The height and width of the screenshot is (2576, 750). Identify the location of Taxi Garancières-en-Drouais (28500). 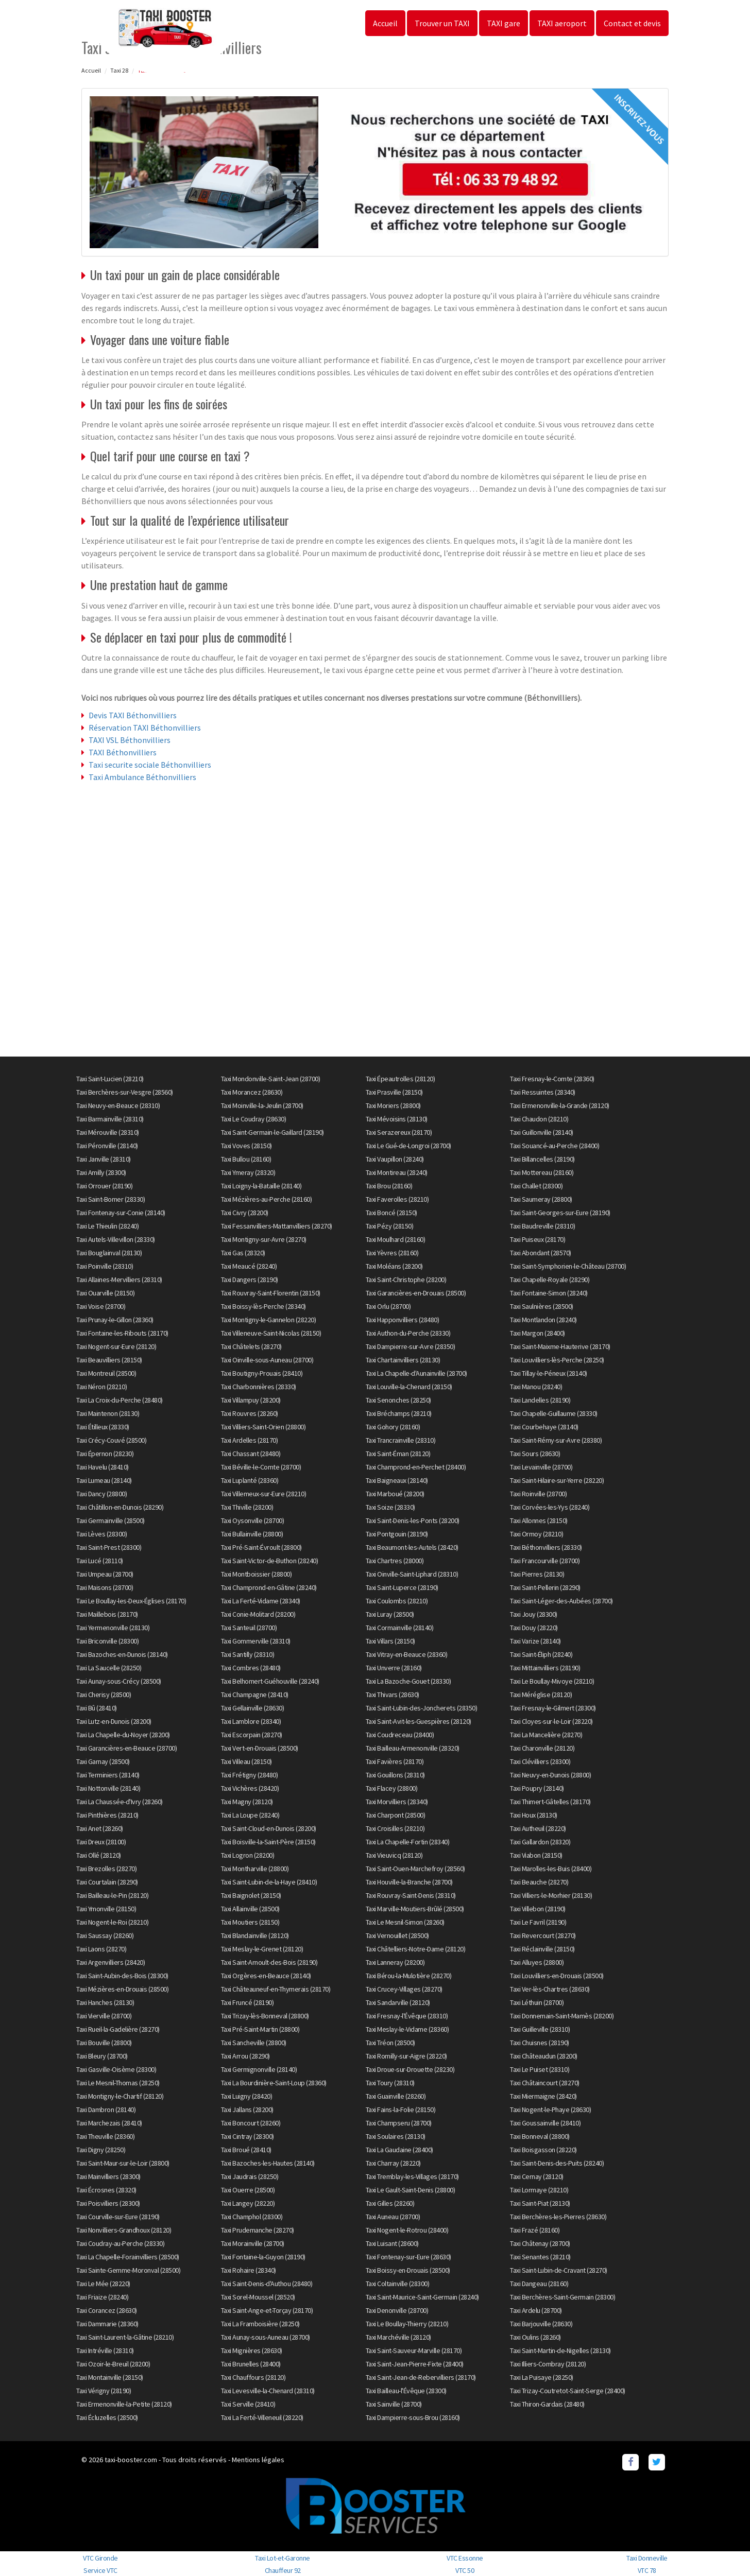
(416, 1293).